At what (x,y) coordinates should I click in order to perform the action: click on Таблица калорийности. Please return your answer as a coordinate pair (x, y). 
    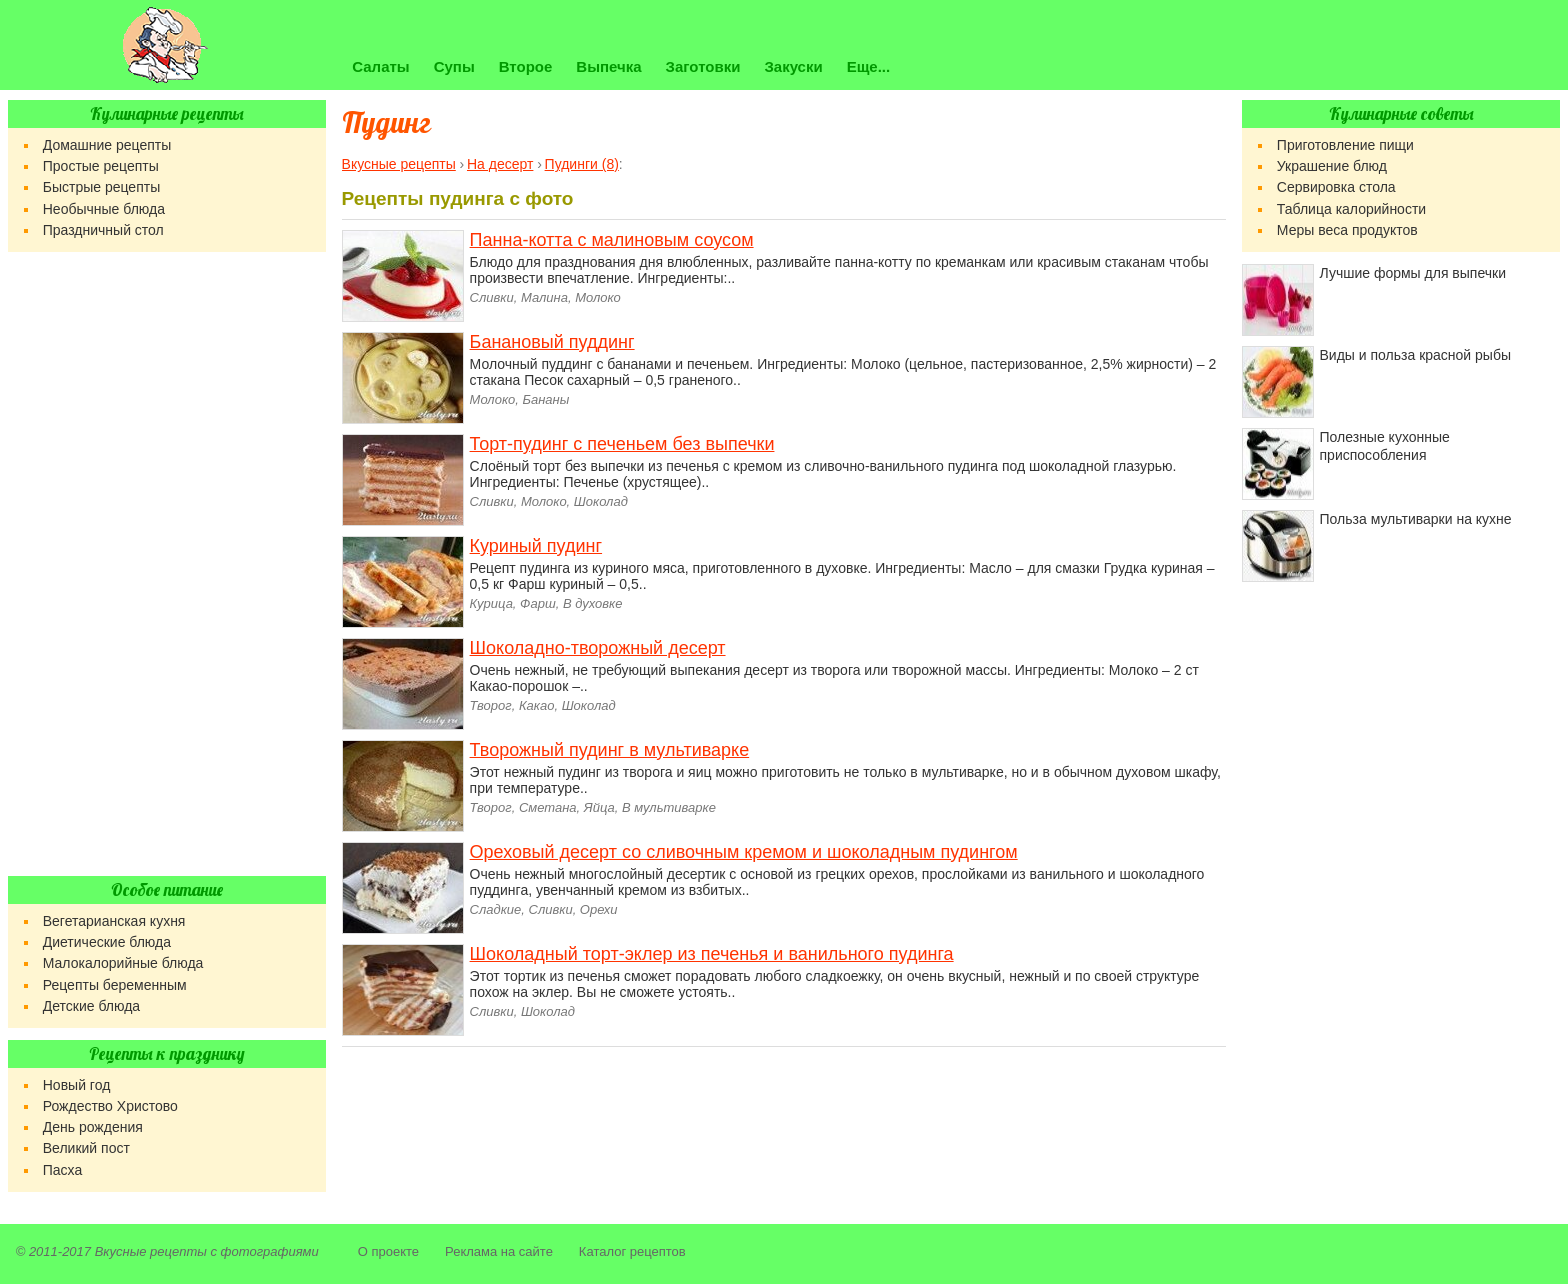
    Looking at the image, I should click on (1351, 209).